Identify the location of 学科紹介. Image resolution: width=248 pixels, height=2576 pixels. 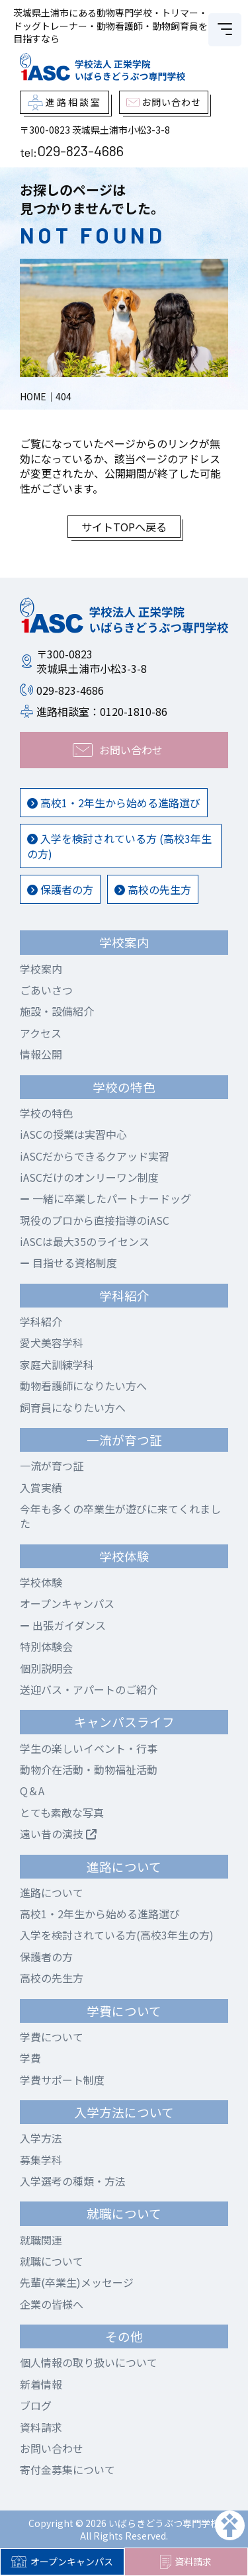
(41, 1321).